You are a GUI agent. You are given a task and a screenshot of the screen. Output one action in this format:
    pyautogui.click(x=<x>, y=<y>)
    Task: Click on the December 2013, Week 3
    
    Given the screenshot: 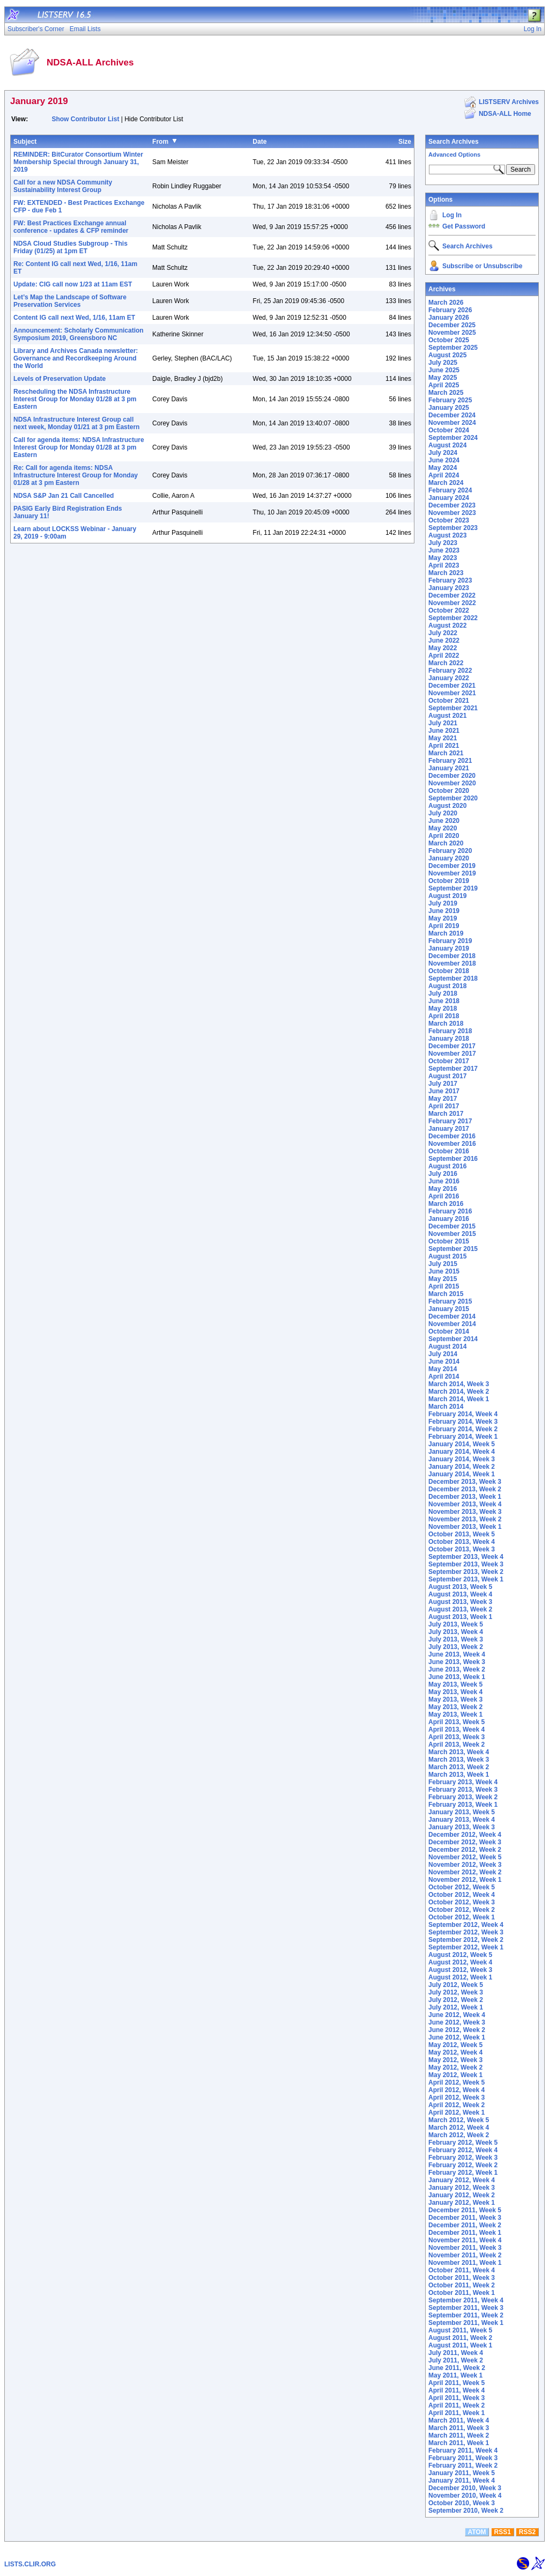 What is the action you would take?
    pyautogui.click(x=464, y=1481)
    